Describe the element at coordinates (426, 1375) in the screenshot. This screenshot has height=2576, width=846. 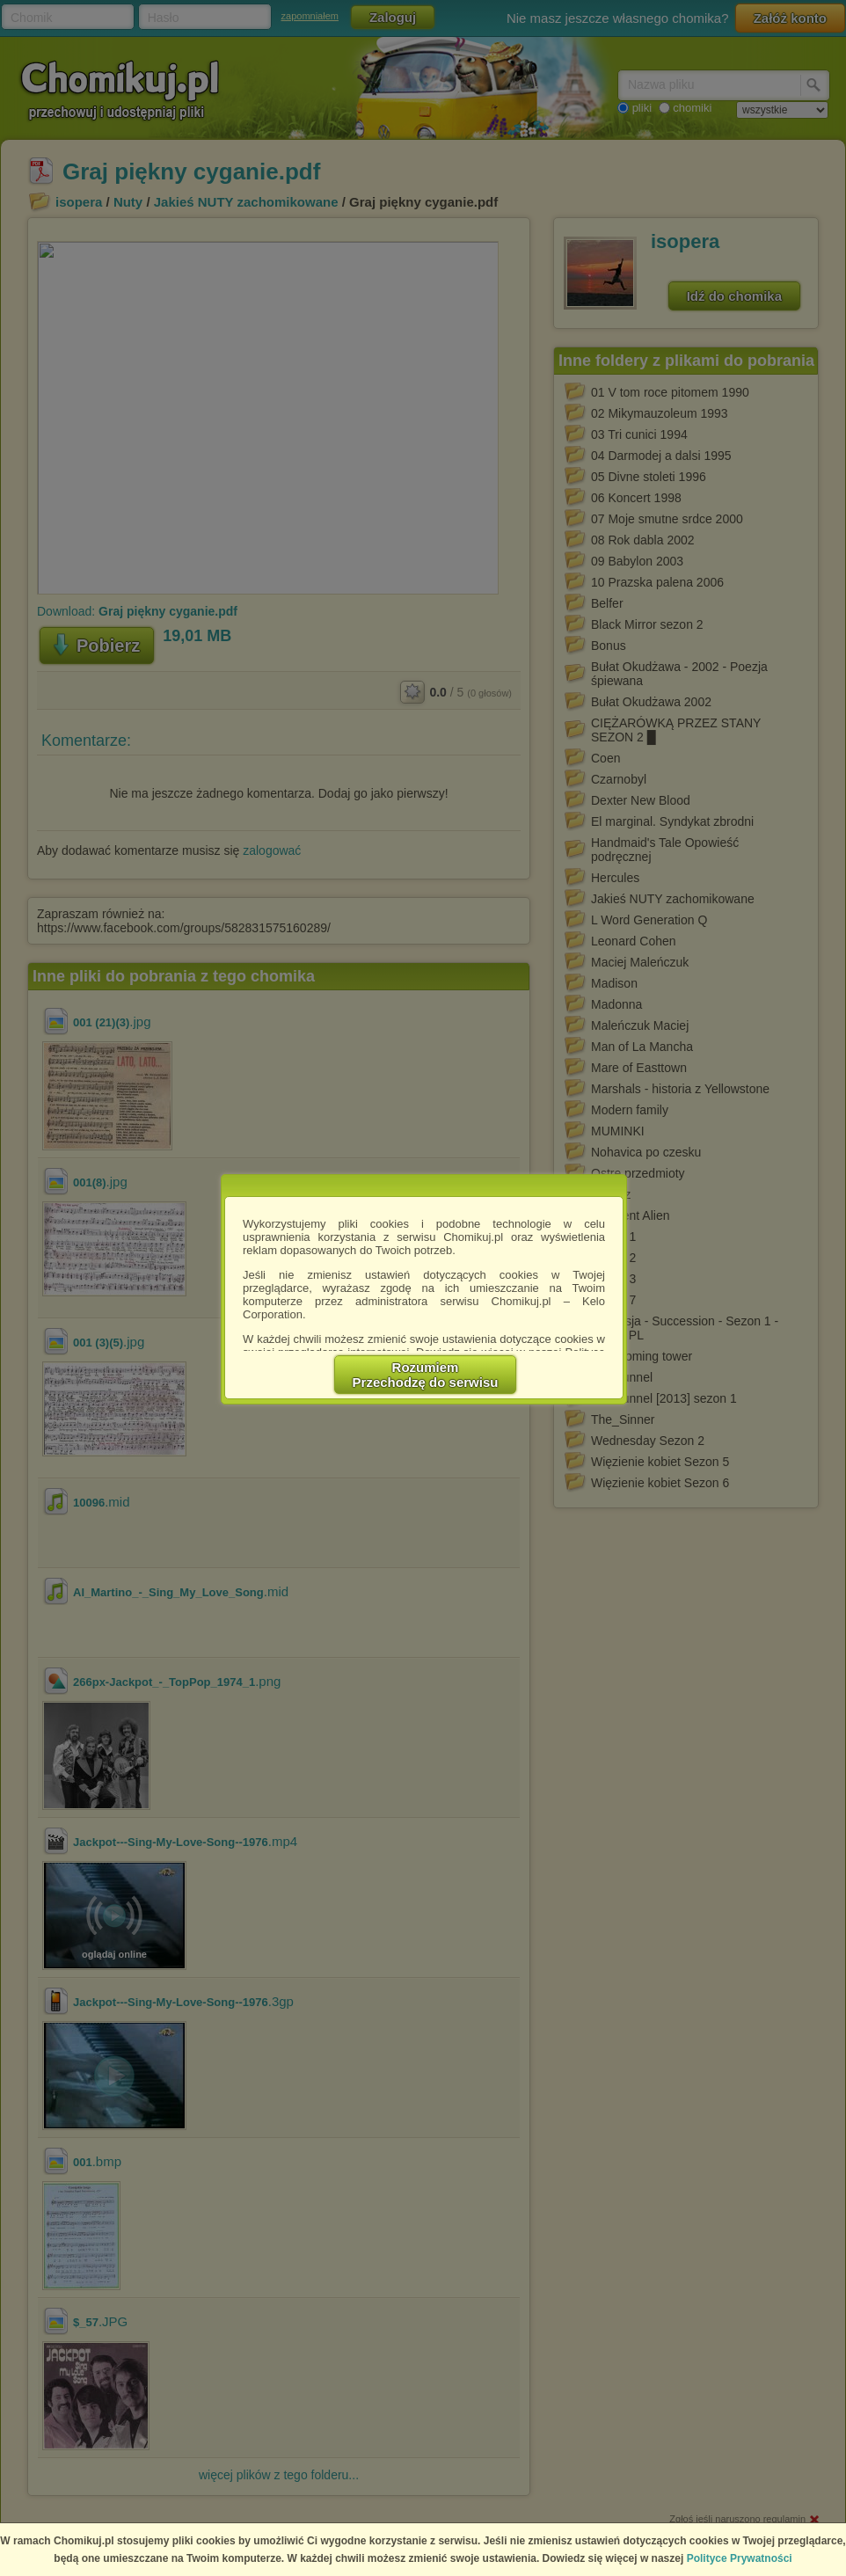
I see `RozumiemPrzechodzę do serwisu` at that location.